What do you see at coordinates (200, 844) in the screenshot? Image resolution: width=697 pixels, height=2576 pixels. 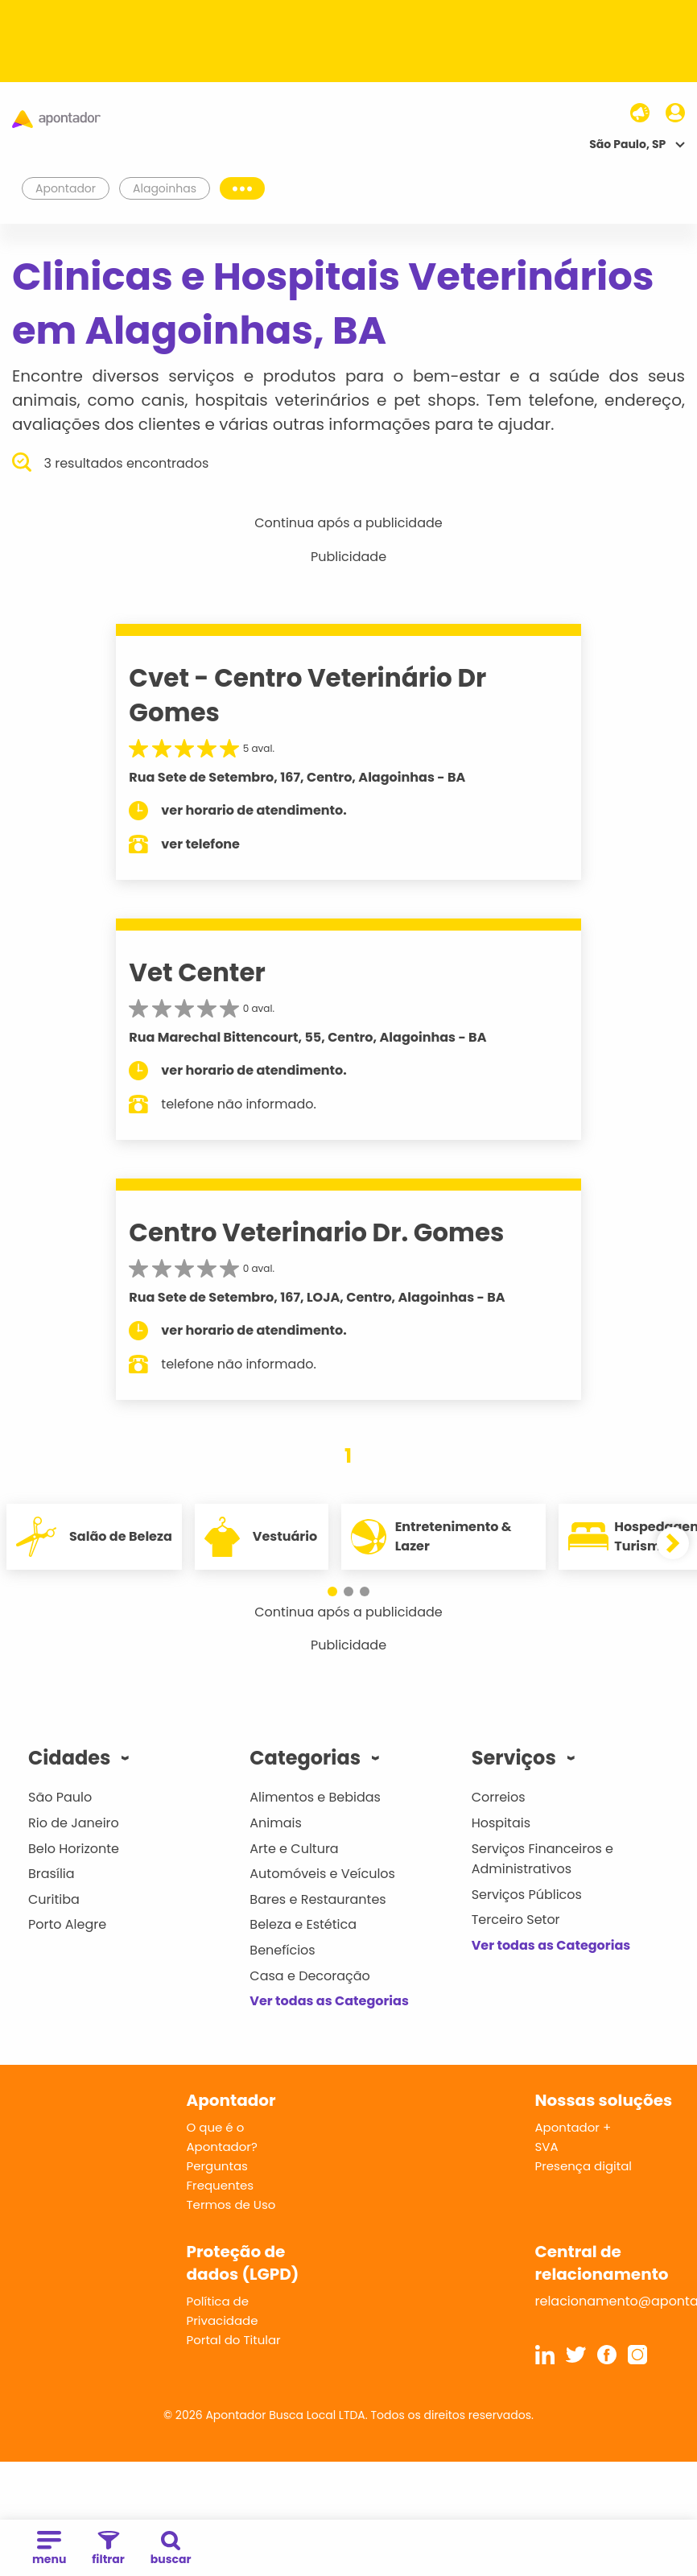 I see `ver telefone` at bounding box center [200, 844].